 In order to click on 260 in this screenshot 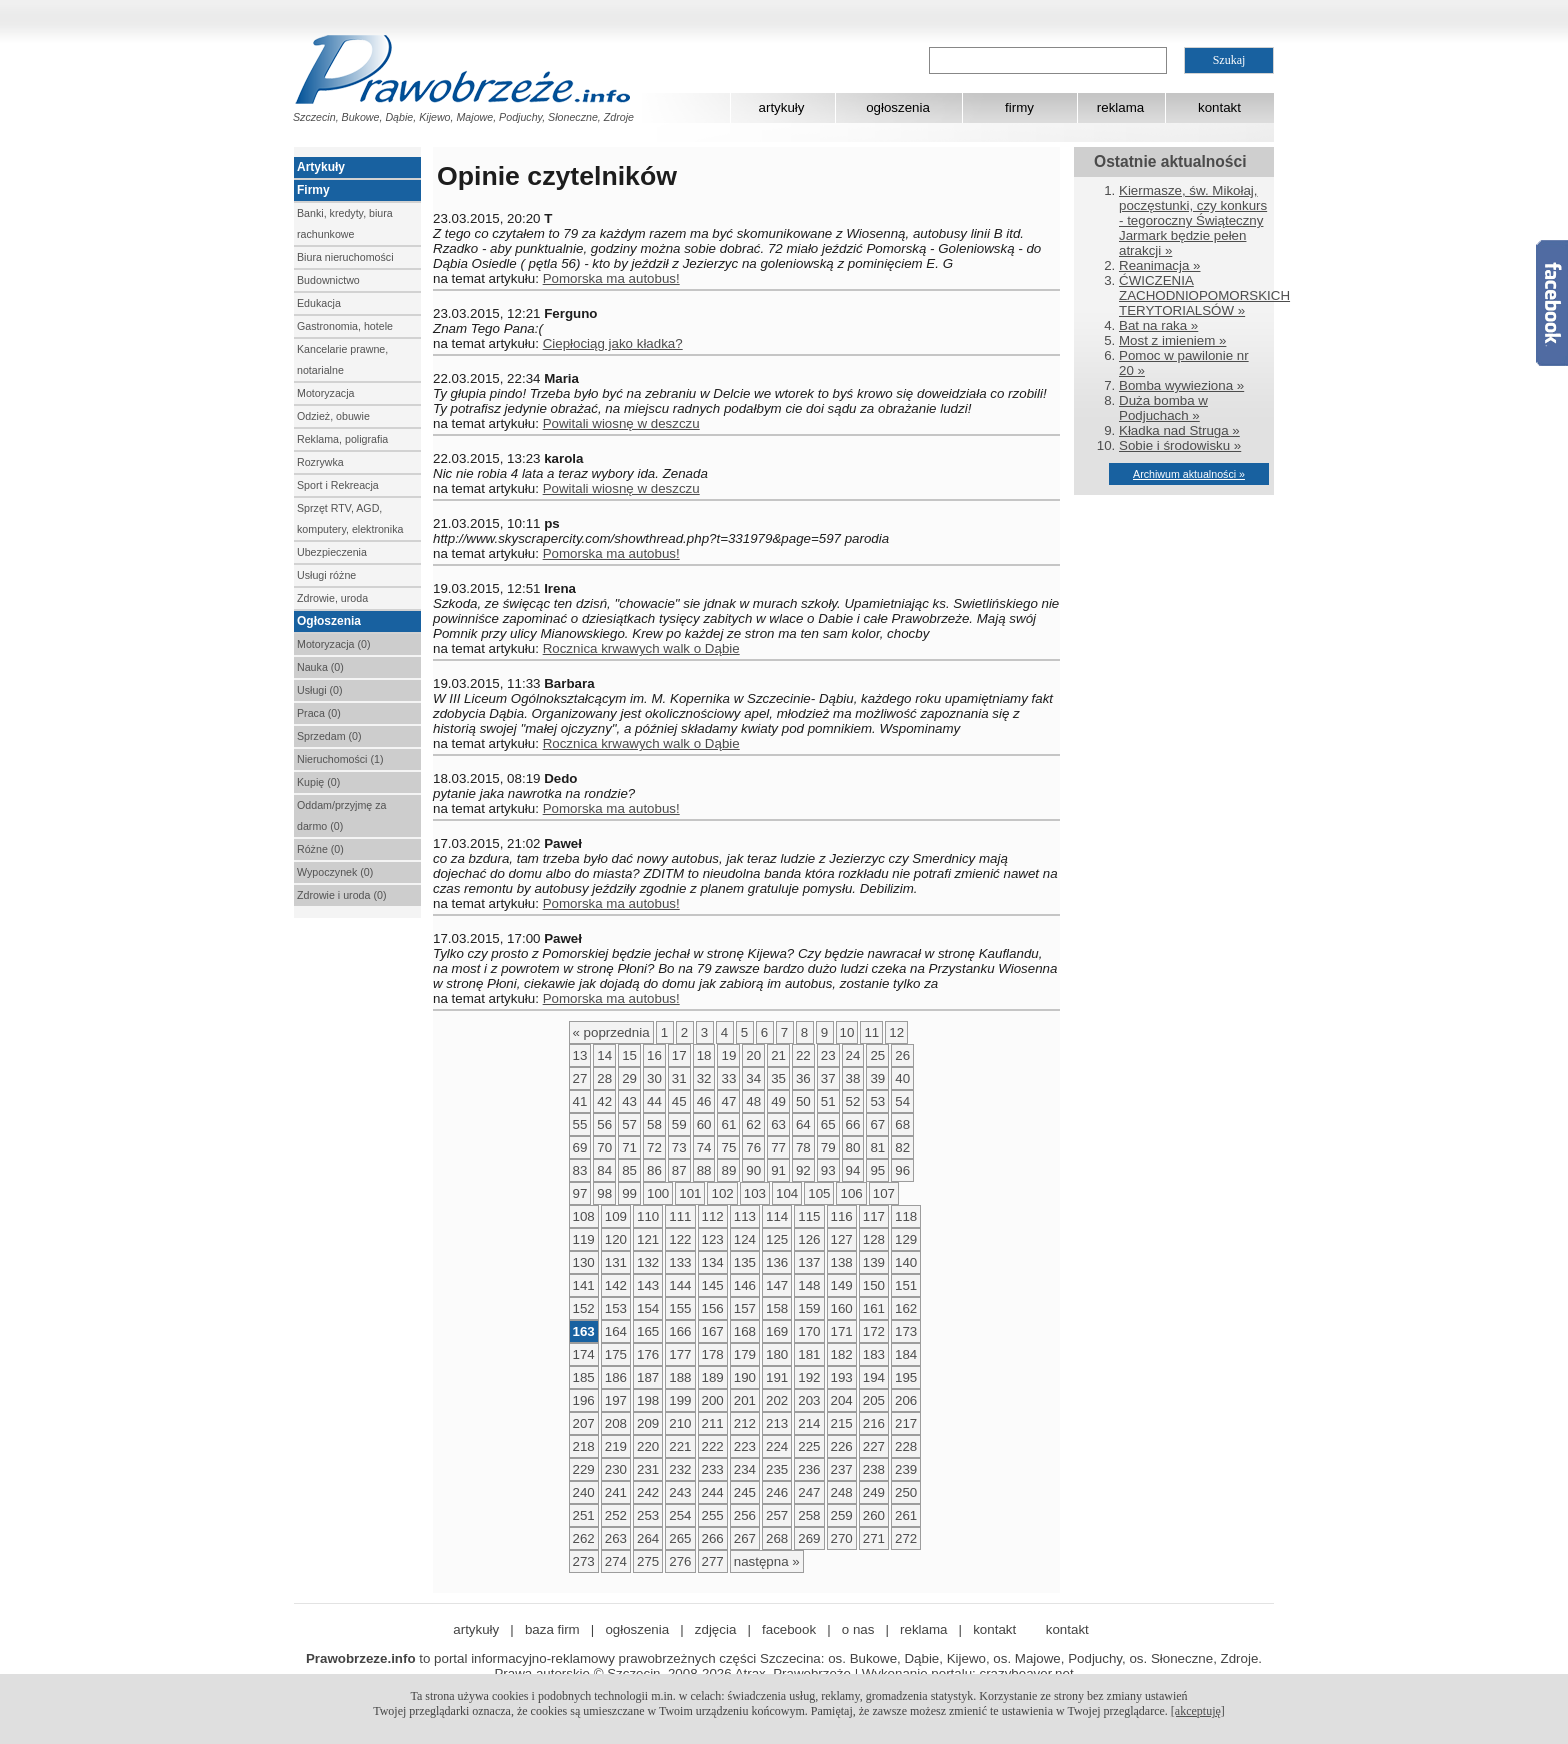, I will do `click(874, 1515)`.